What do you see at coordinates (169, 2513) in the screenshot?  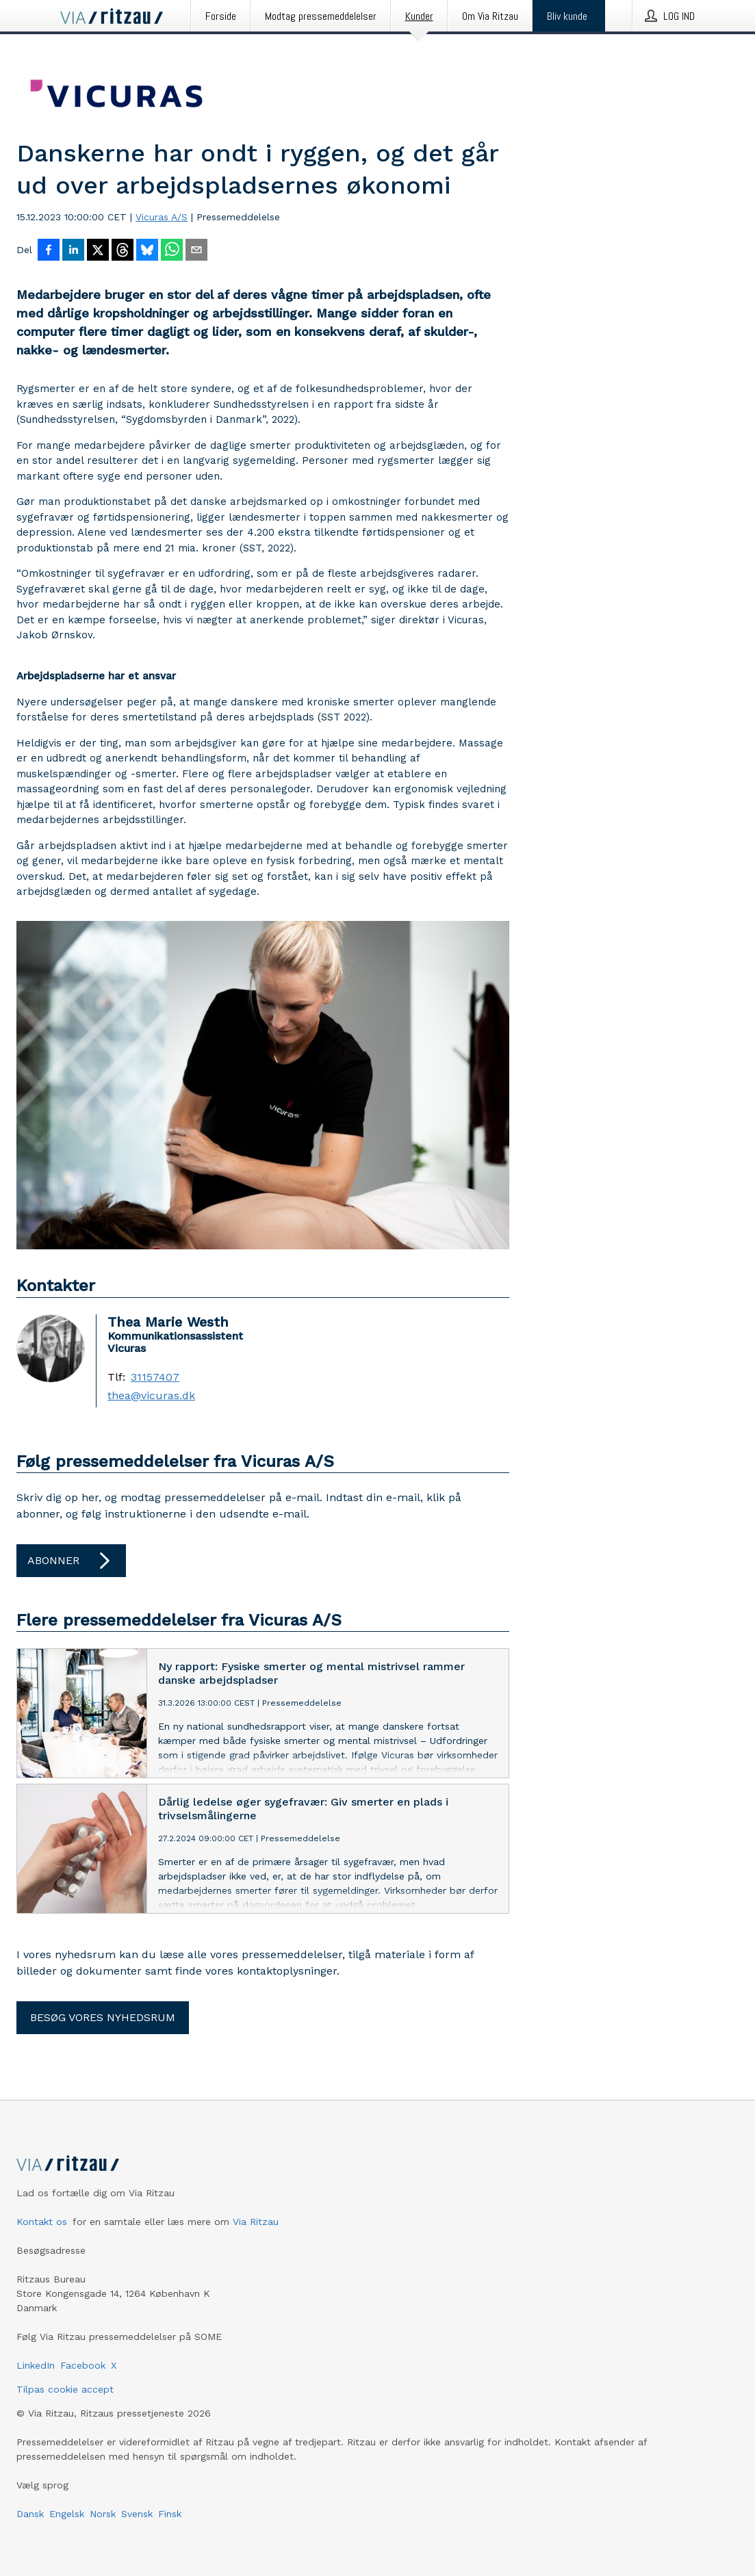 I see `Finsk` at bounding box center [169, 2513].